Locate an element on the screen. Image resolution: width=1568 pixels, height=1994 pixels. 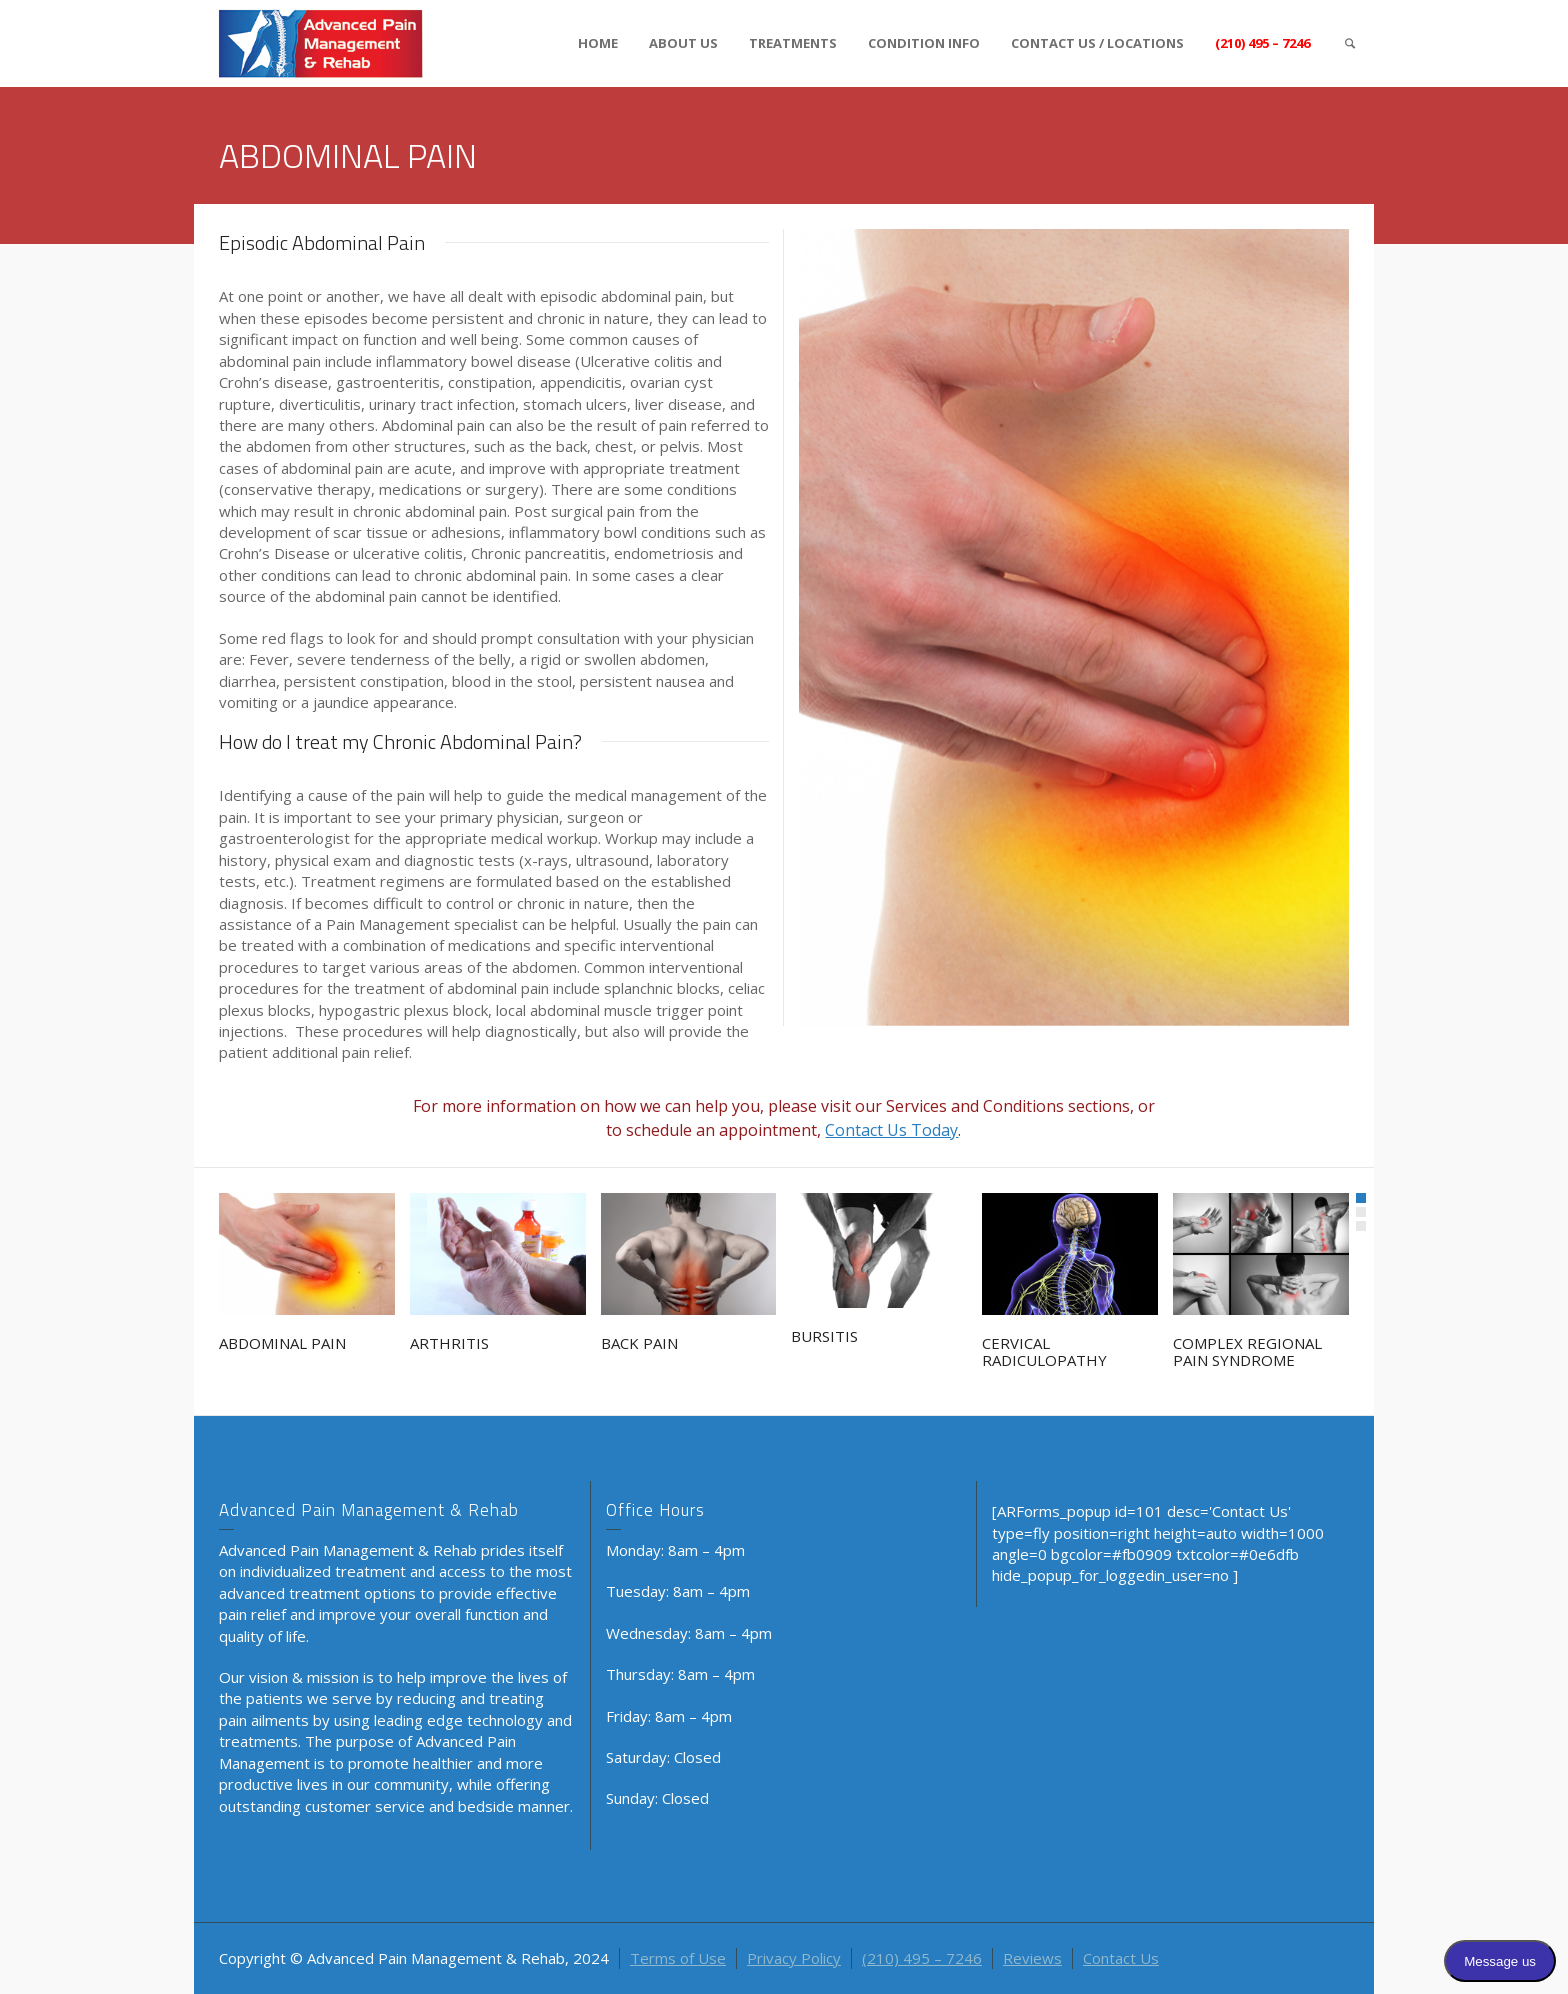
Privacy Policy is located at coordinates (794, 1958).